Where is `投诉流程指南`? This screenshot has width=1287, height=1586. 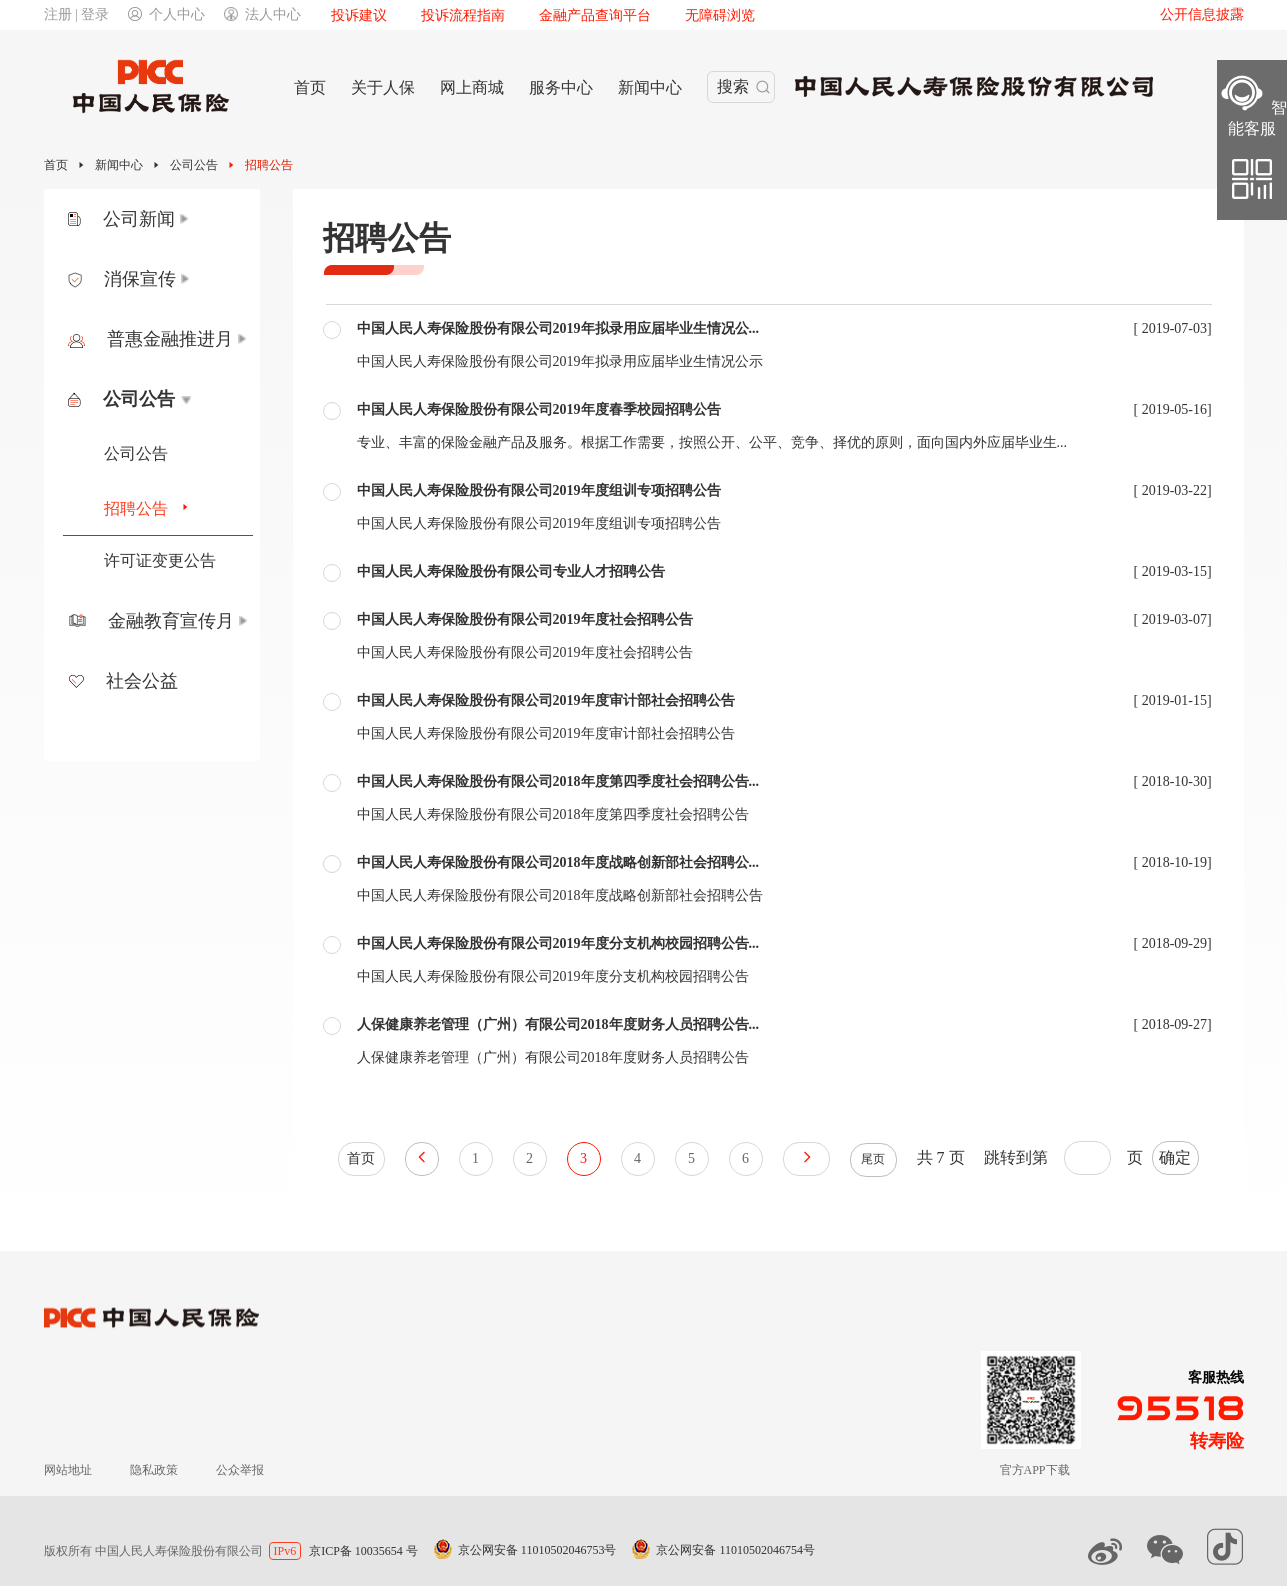
投诉流程指南 is located at coordinates (463, 15).